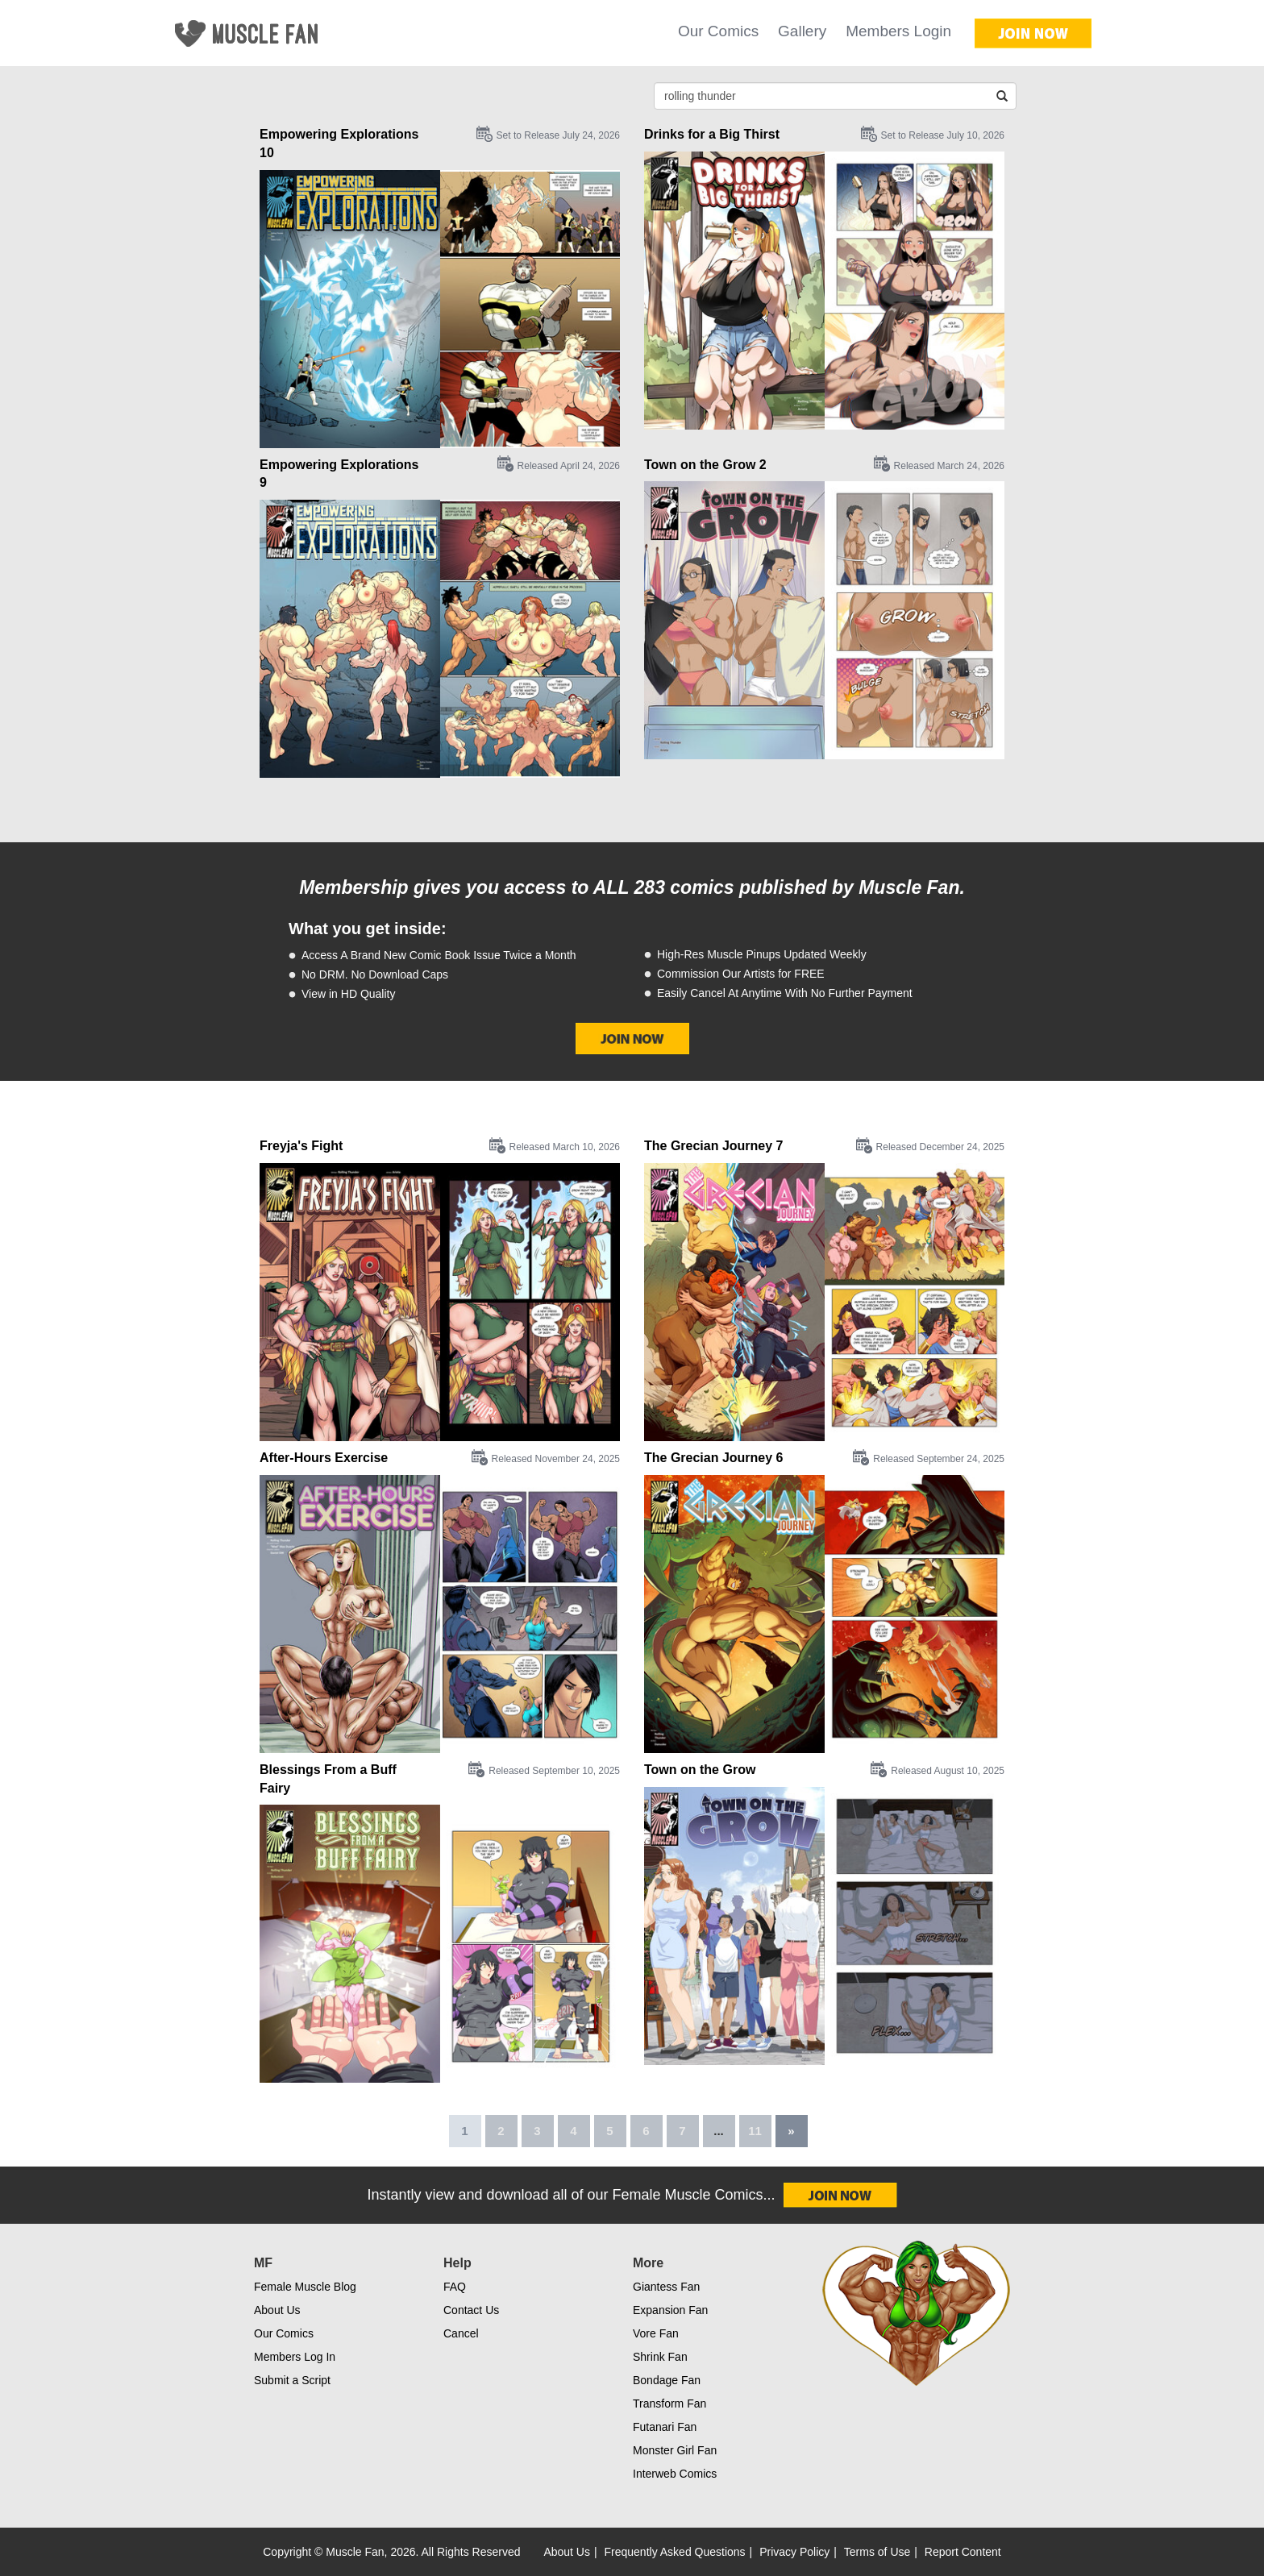  What do you see at coordinates (712, 134) in the screenshot?
I see `Drinks for a Big Thirst` at bounding box center [712, 134].